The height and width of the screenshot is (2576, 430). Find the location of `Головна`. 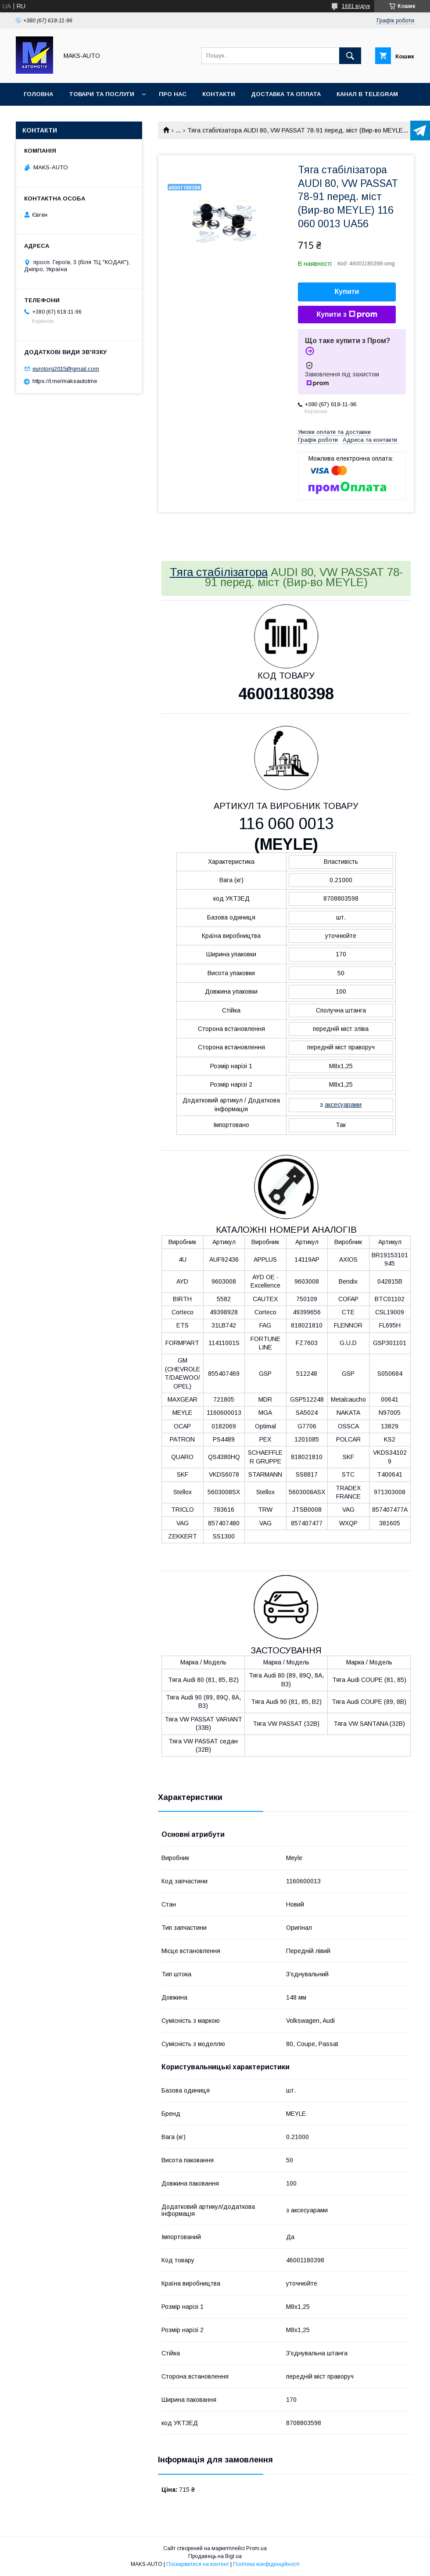

Головна is located at coordinates (38, 94).